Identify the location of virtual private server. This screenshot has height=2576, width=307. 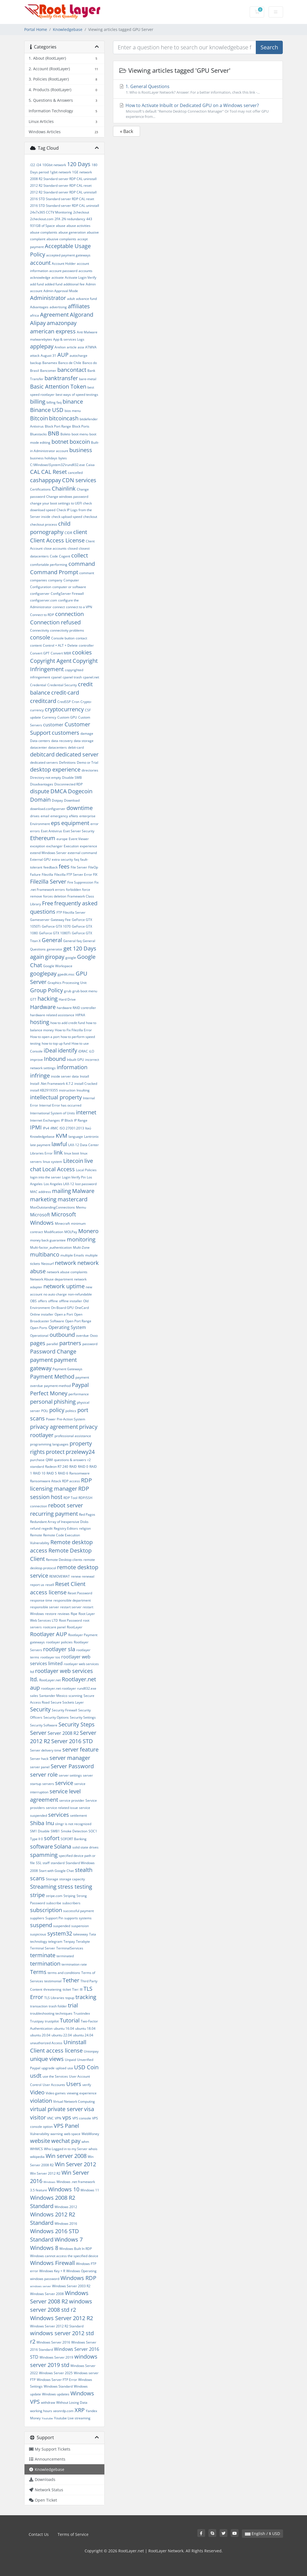
(56, 2109).